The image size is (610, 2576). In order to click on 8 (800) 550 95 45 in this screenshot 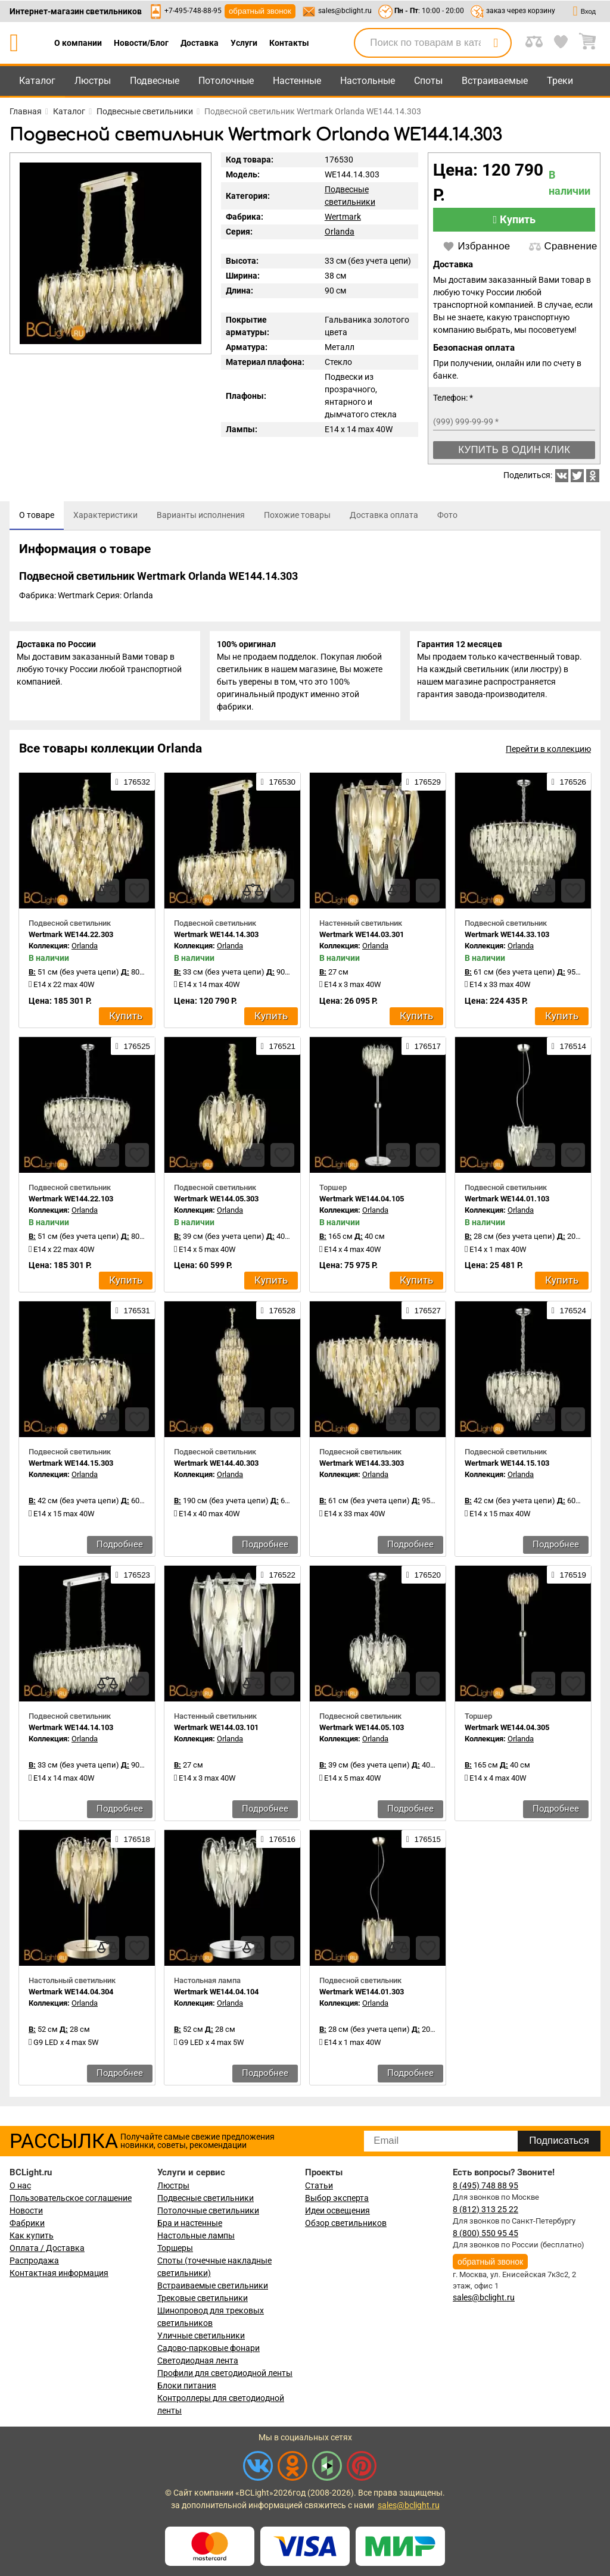, I will do `click(485, 2233)`.